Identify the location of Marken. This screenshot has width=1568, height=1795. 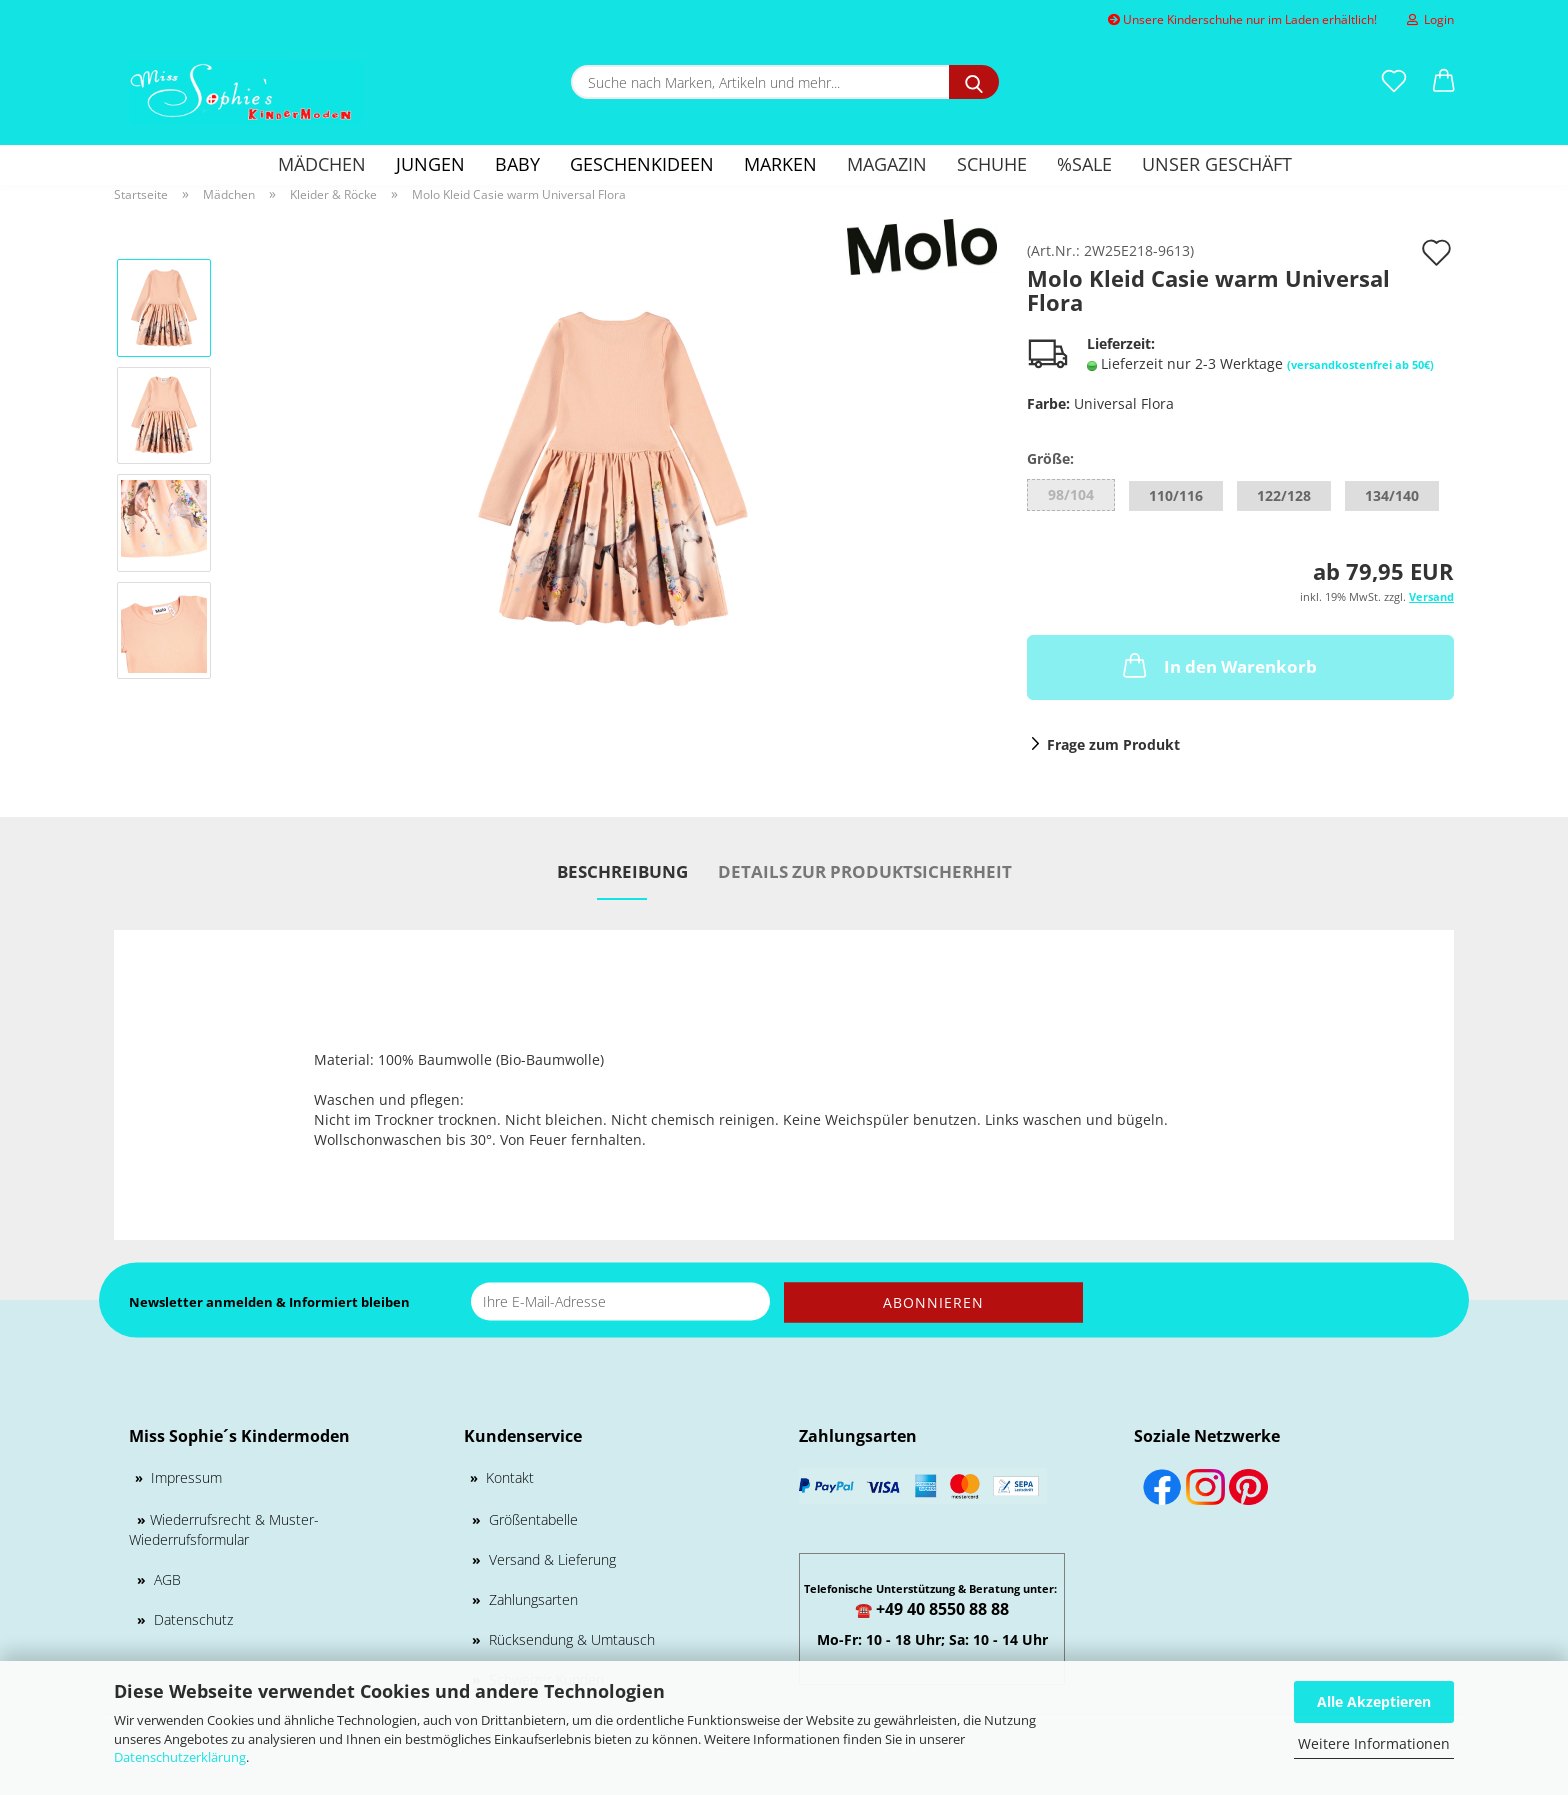
(780, 164).